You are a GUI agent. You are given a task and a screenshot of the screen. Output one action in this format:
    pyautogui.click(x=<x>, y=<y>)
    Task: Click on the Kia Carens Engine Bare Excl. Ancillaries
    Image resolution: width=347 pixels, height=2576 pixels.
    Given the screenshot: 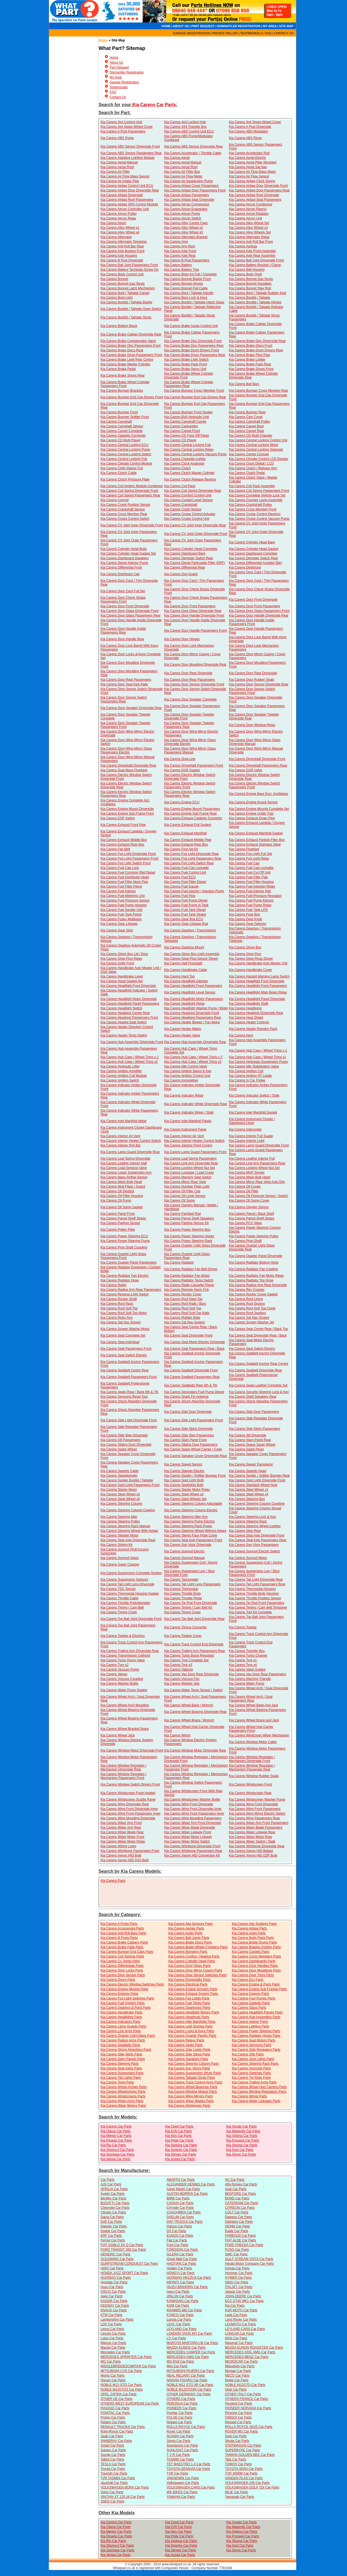 What is the action you would take?
    pyautogui.click(x=258, y=794)
    